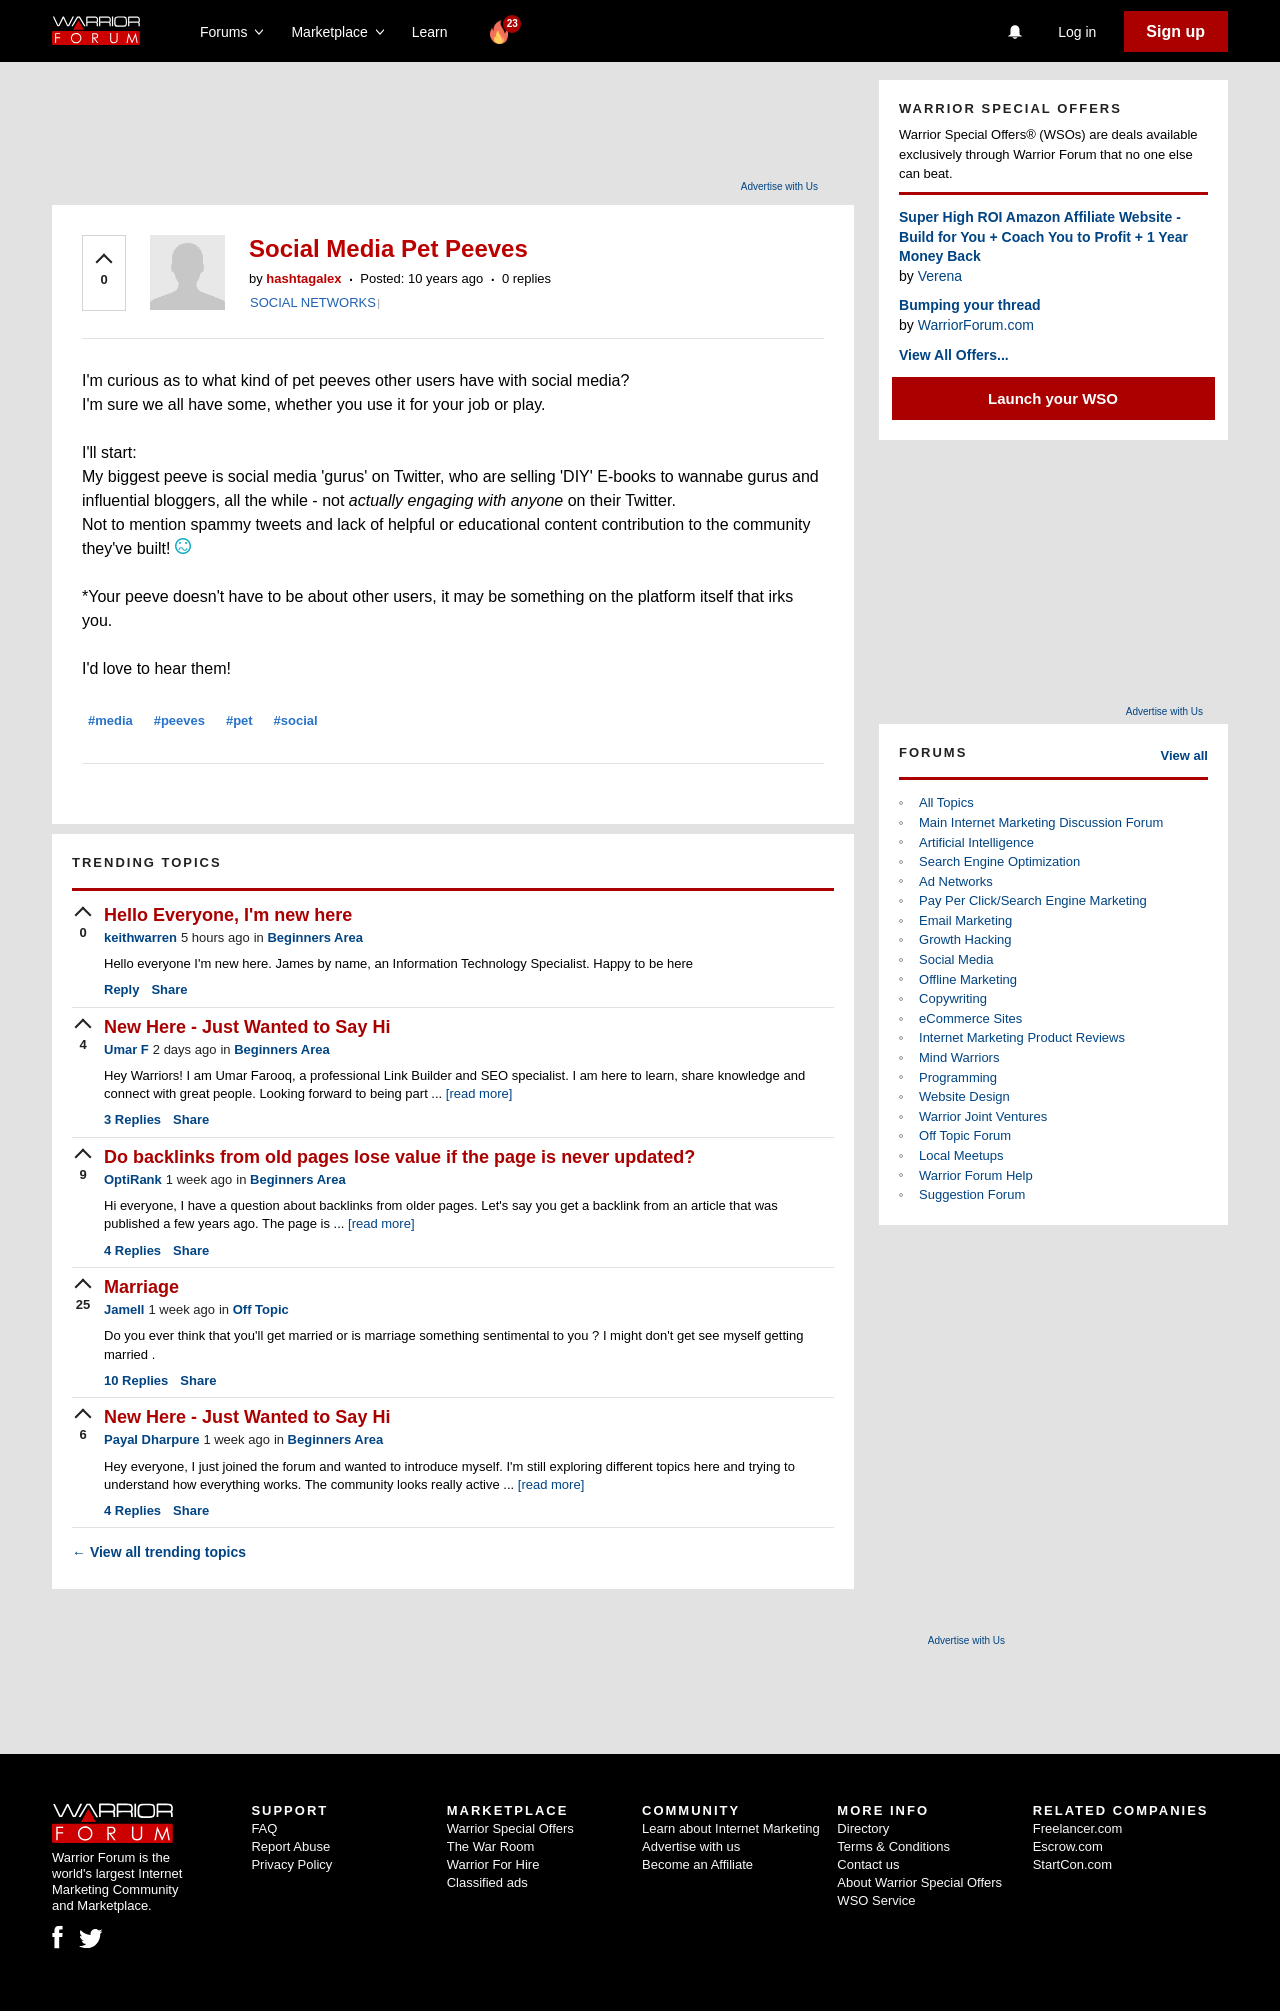  What do you see at coordinates (479, 1093) in the screenshot?
I see `[read more]` at bounding box center [479, 1093].